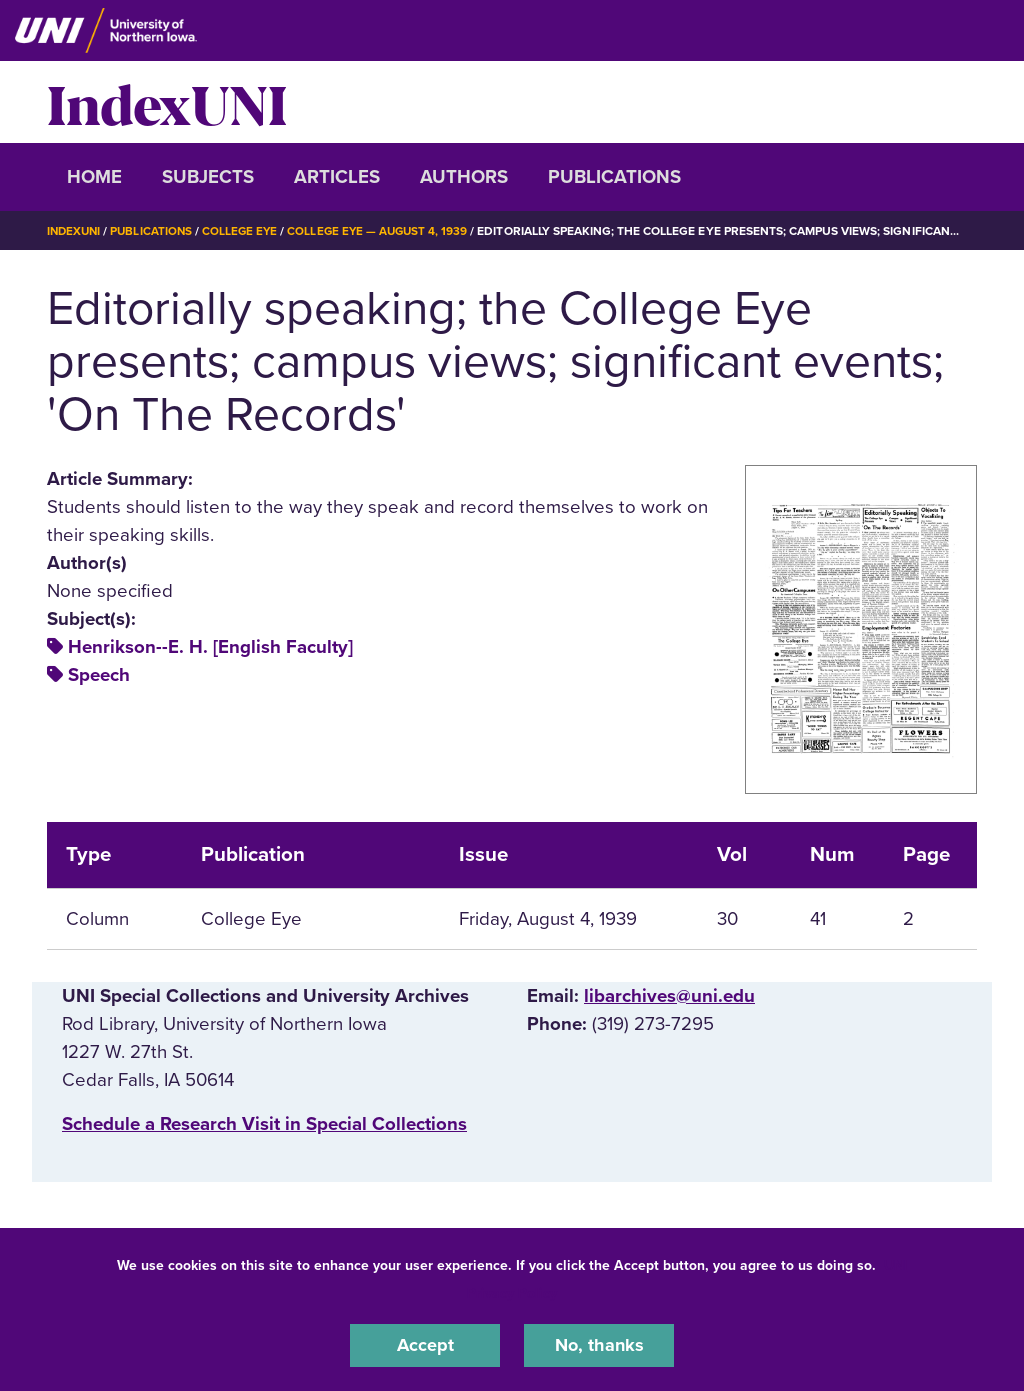  Describe the element at coordinates (99, 675) in the screenshot. I see `Speech` at that location.